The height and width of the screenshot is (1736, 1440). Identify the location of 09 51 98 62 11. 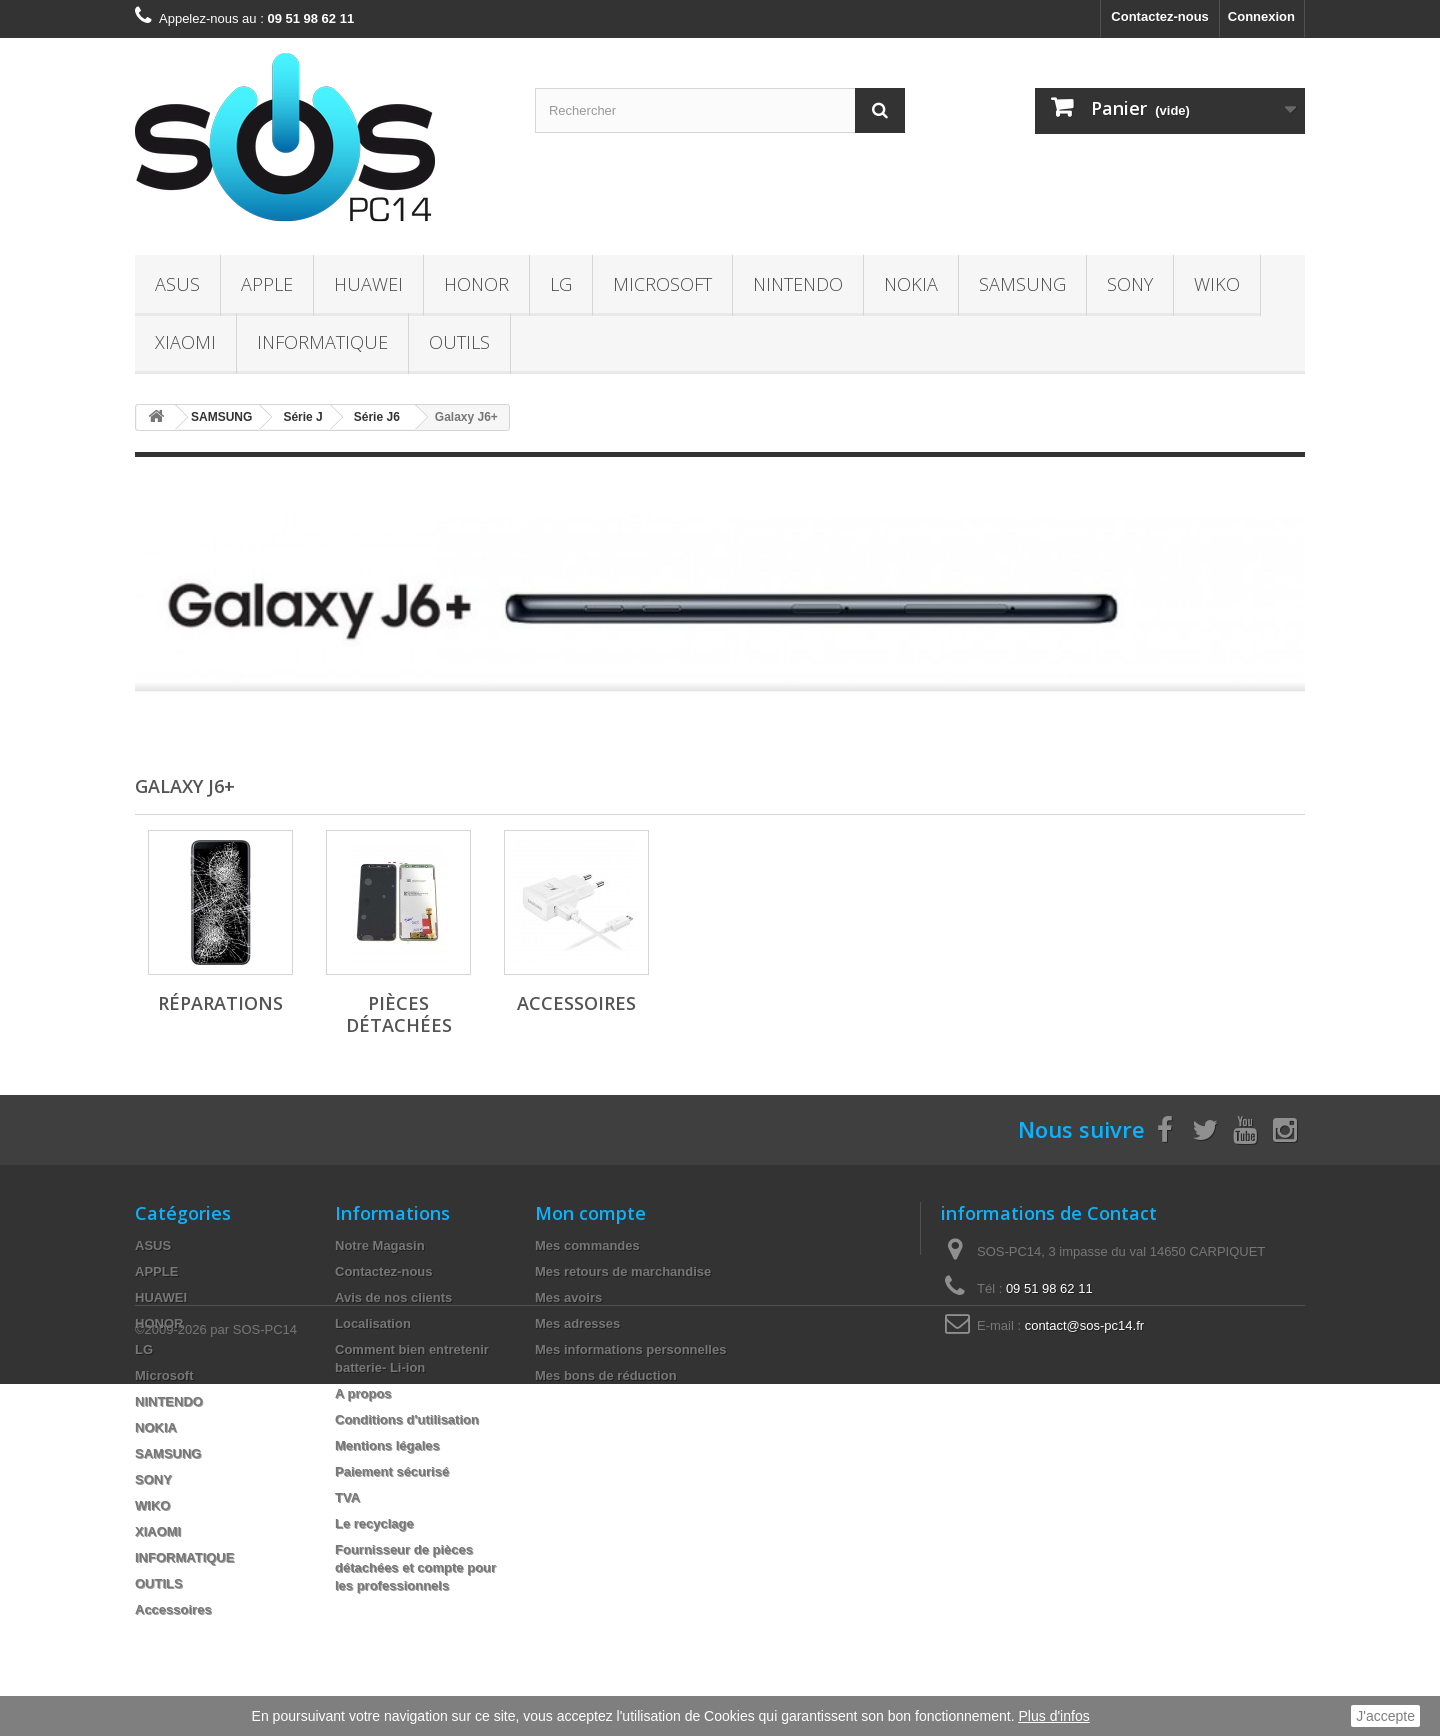
(1049, 1288).